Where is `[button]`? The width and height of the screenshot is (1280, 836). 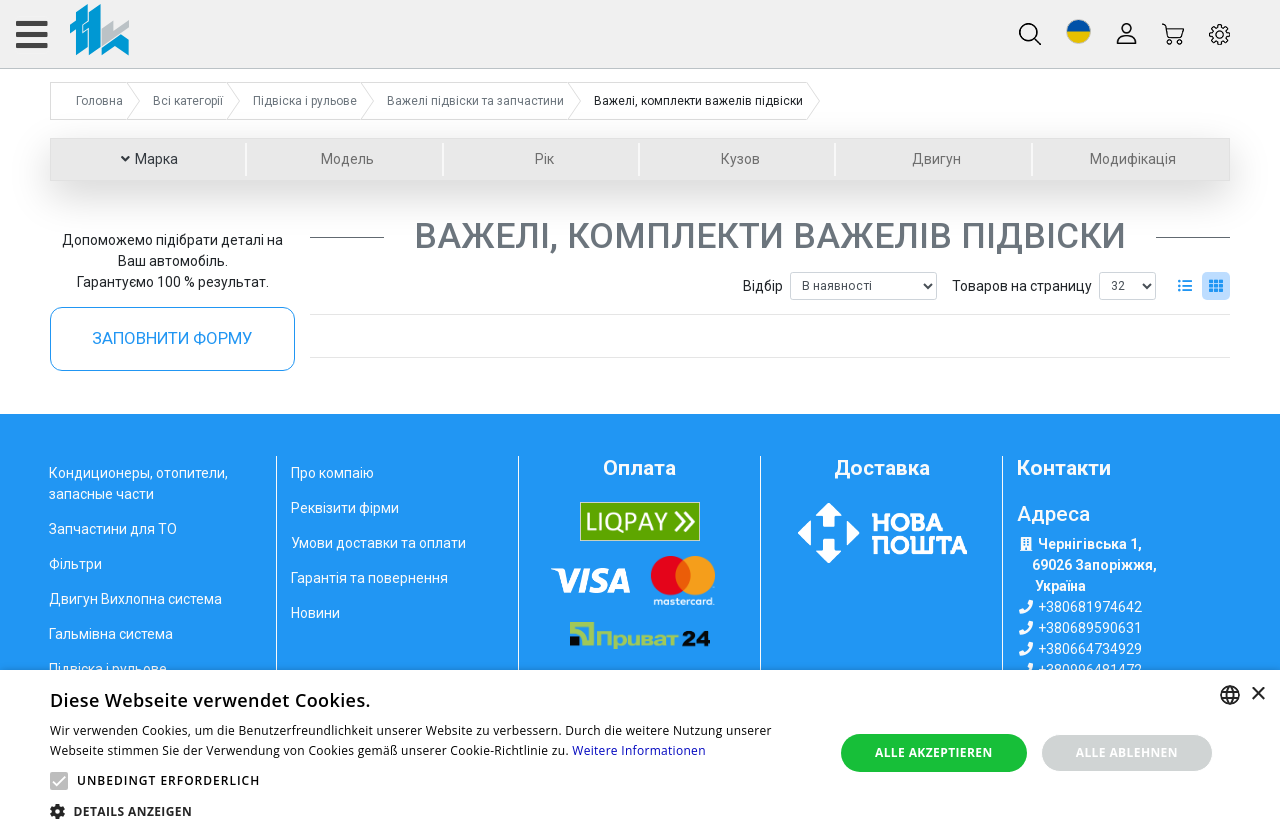
[button] is located at coordinates (1078, 31).